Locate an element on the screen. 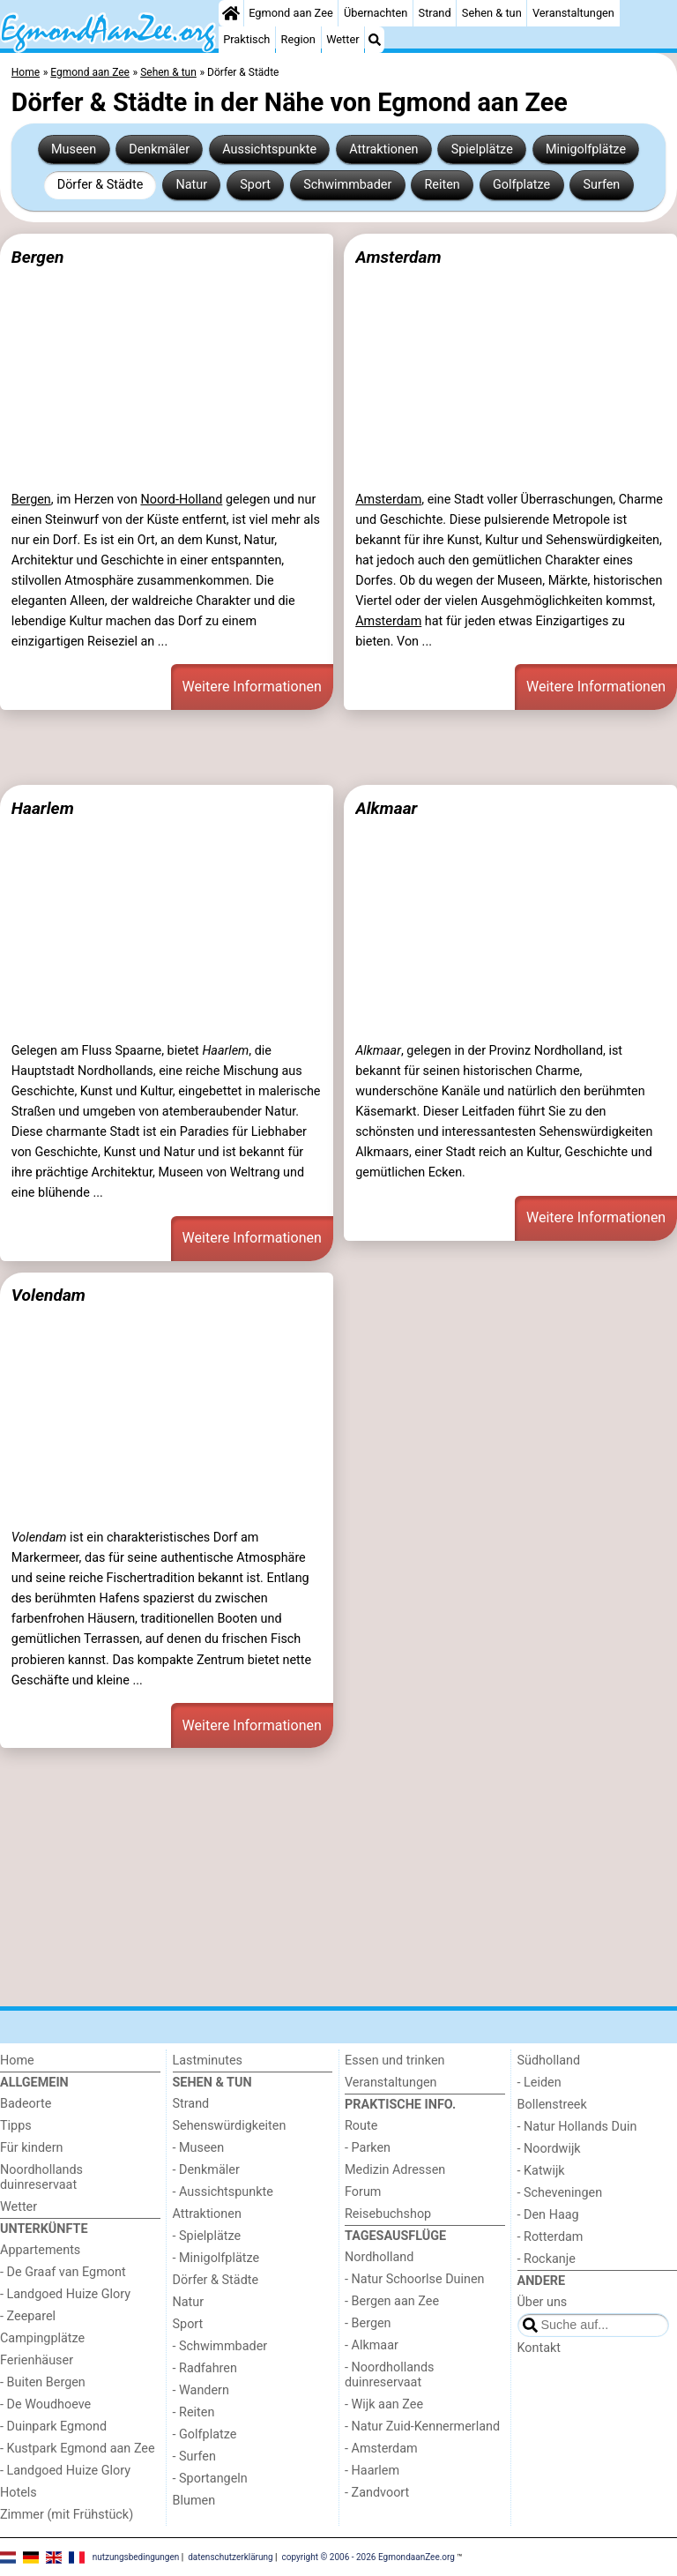 The image size is (677, 2576). - Denkmäler is located at coordinates (206, 2169).